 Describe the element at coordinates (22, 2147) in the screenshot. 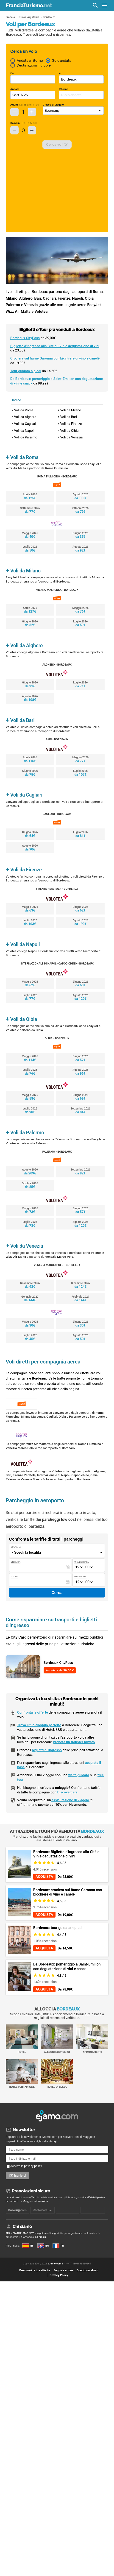

I see `Chi siamo` at that location.